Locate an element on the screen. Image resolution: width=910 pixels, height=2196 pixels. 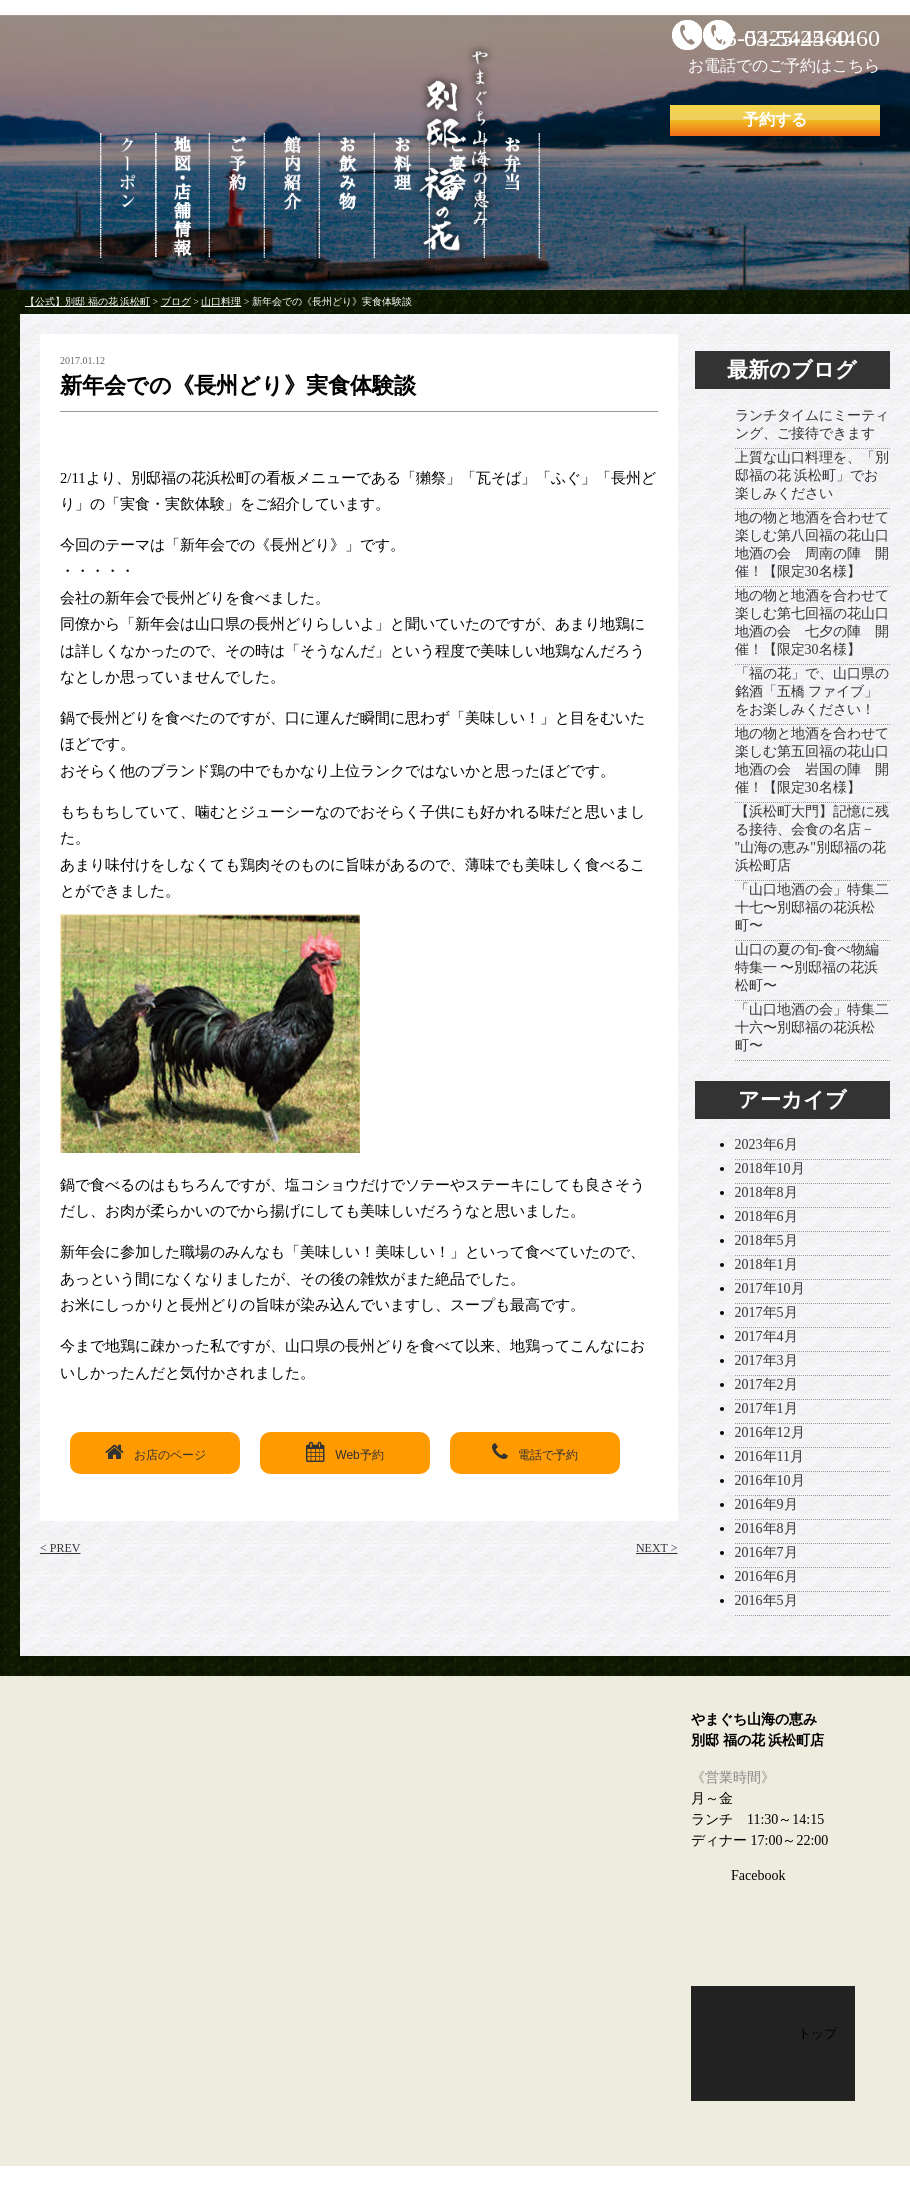
2016年7月 is located at coordinates (766, 1552).